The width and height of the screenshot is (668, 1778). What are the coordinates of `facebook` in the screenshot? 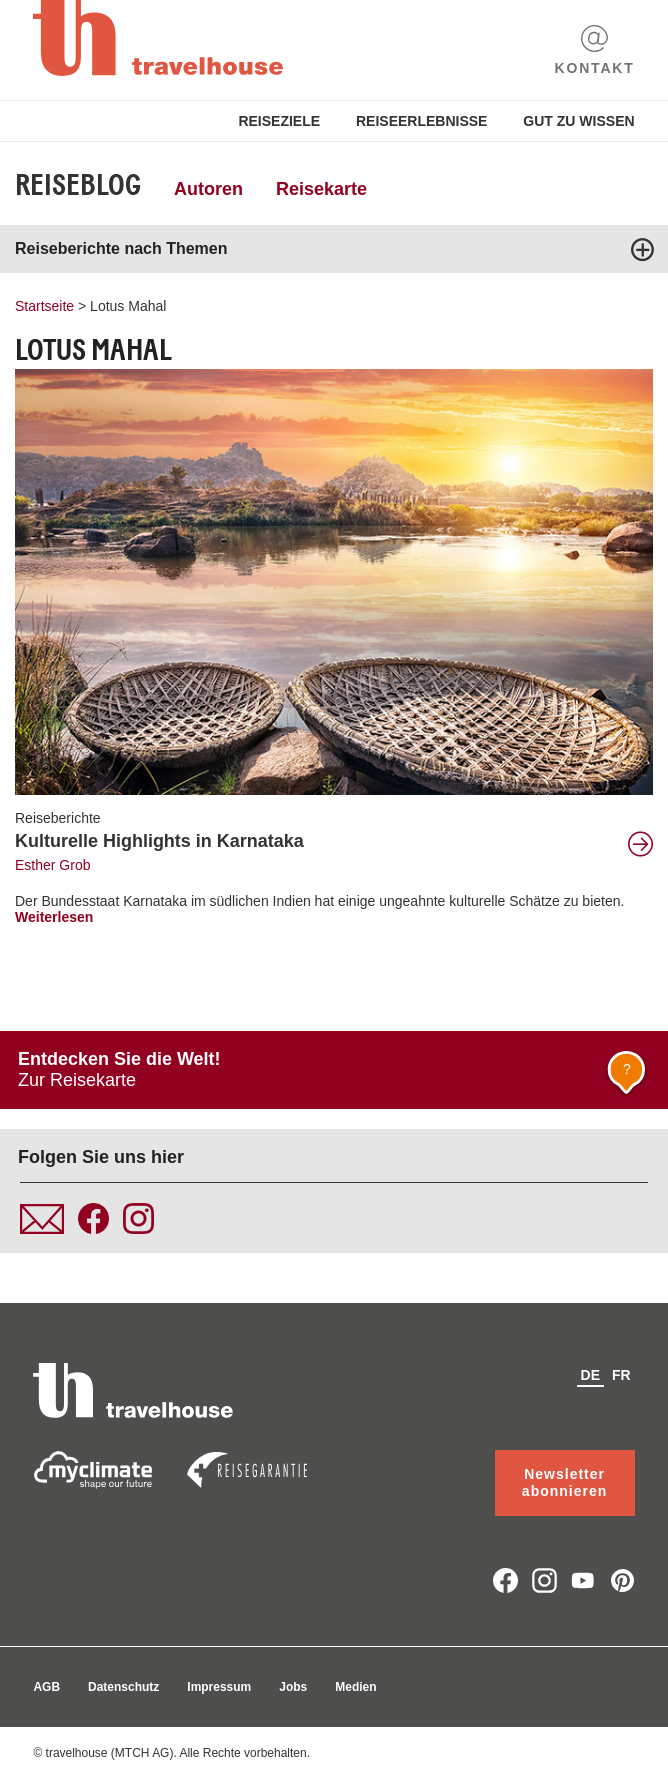 It's located at (505, 1580).